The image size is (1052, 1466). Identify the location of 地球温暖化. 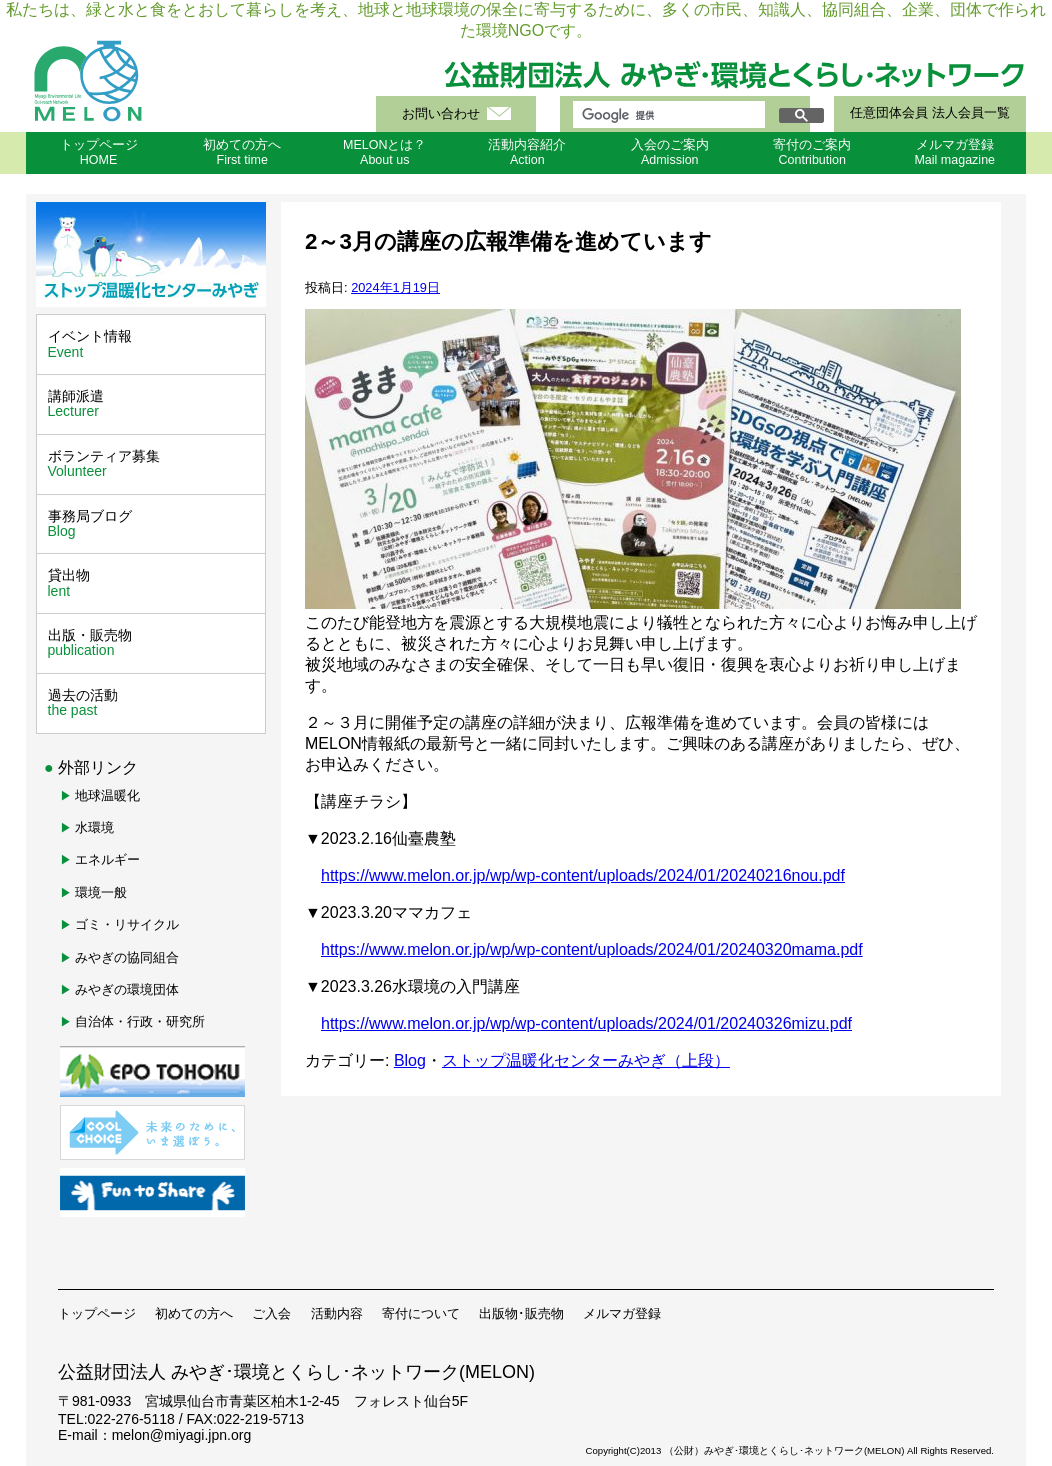
(107, 795).